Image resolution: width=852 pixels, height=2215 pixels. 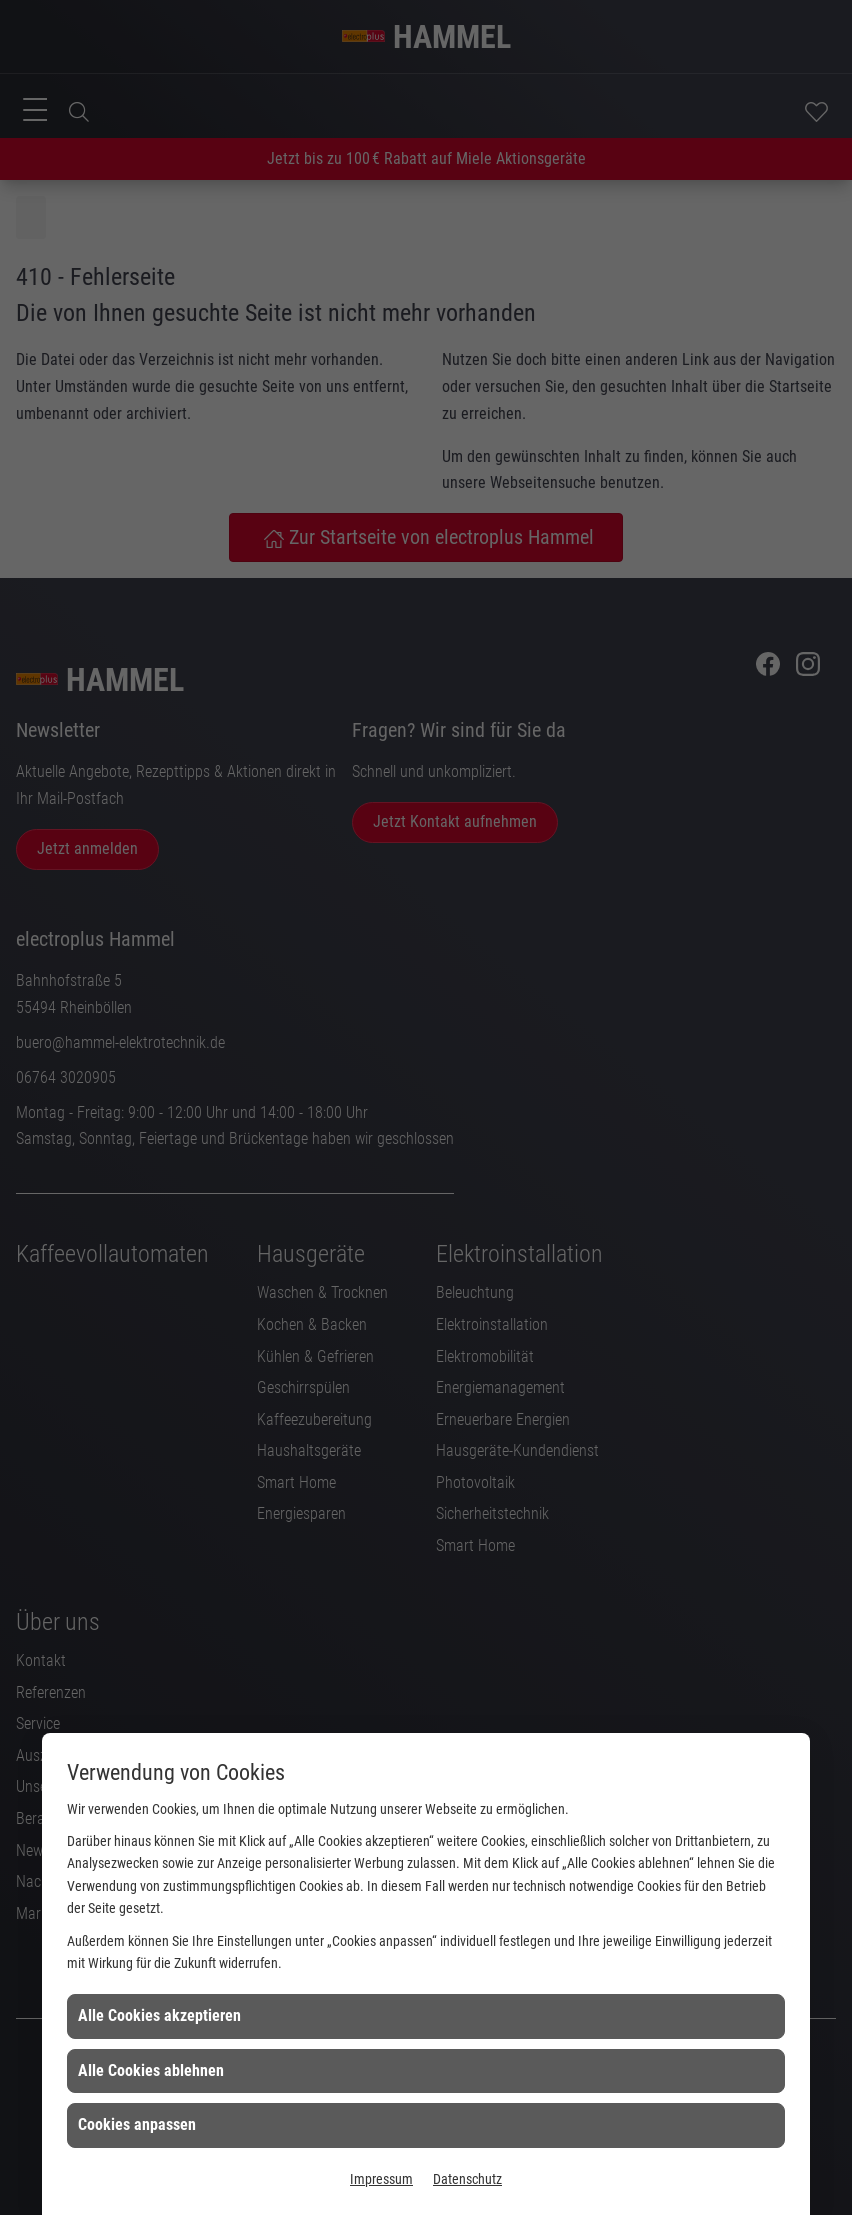 I want to click on Impressum, so click(x=381, y=2179).